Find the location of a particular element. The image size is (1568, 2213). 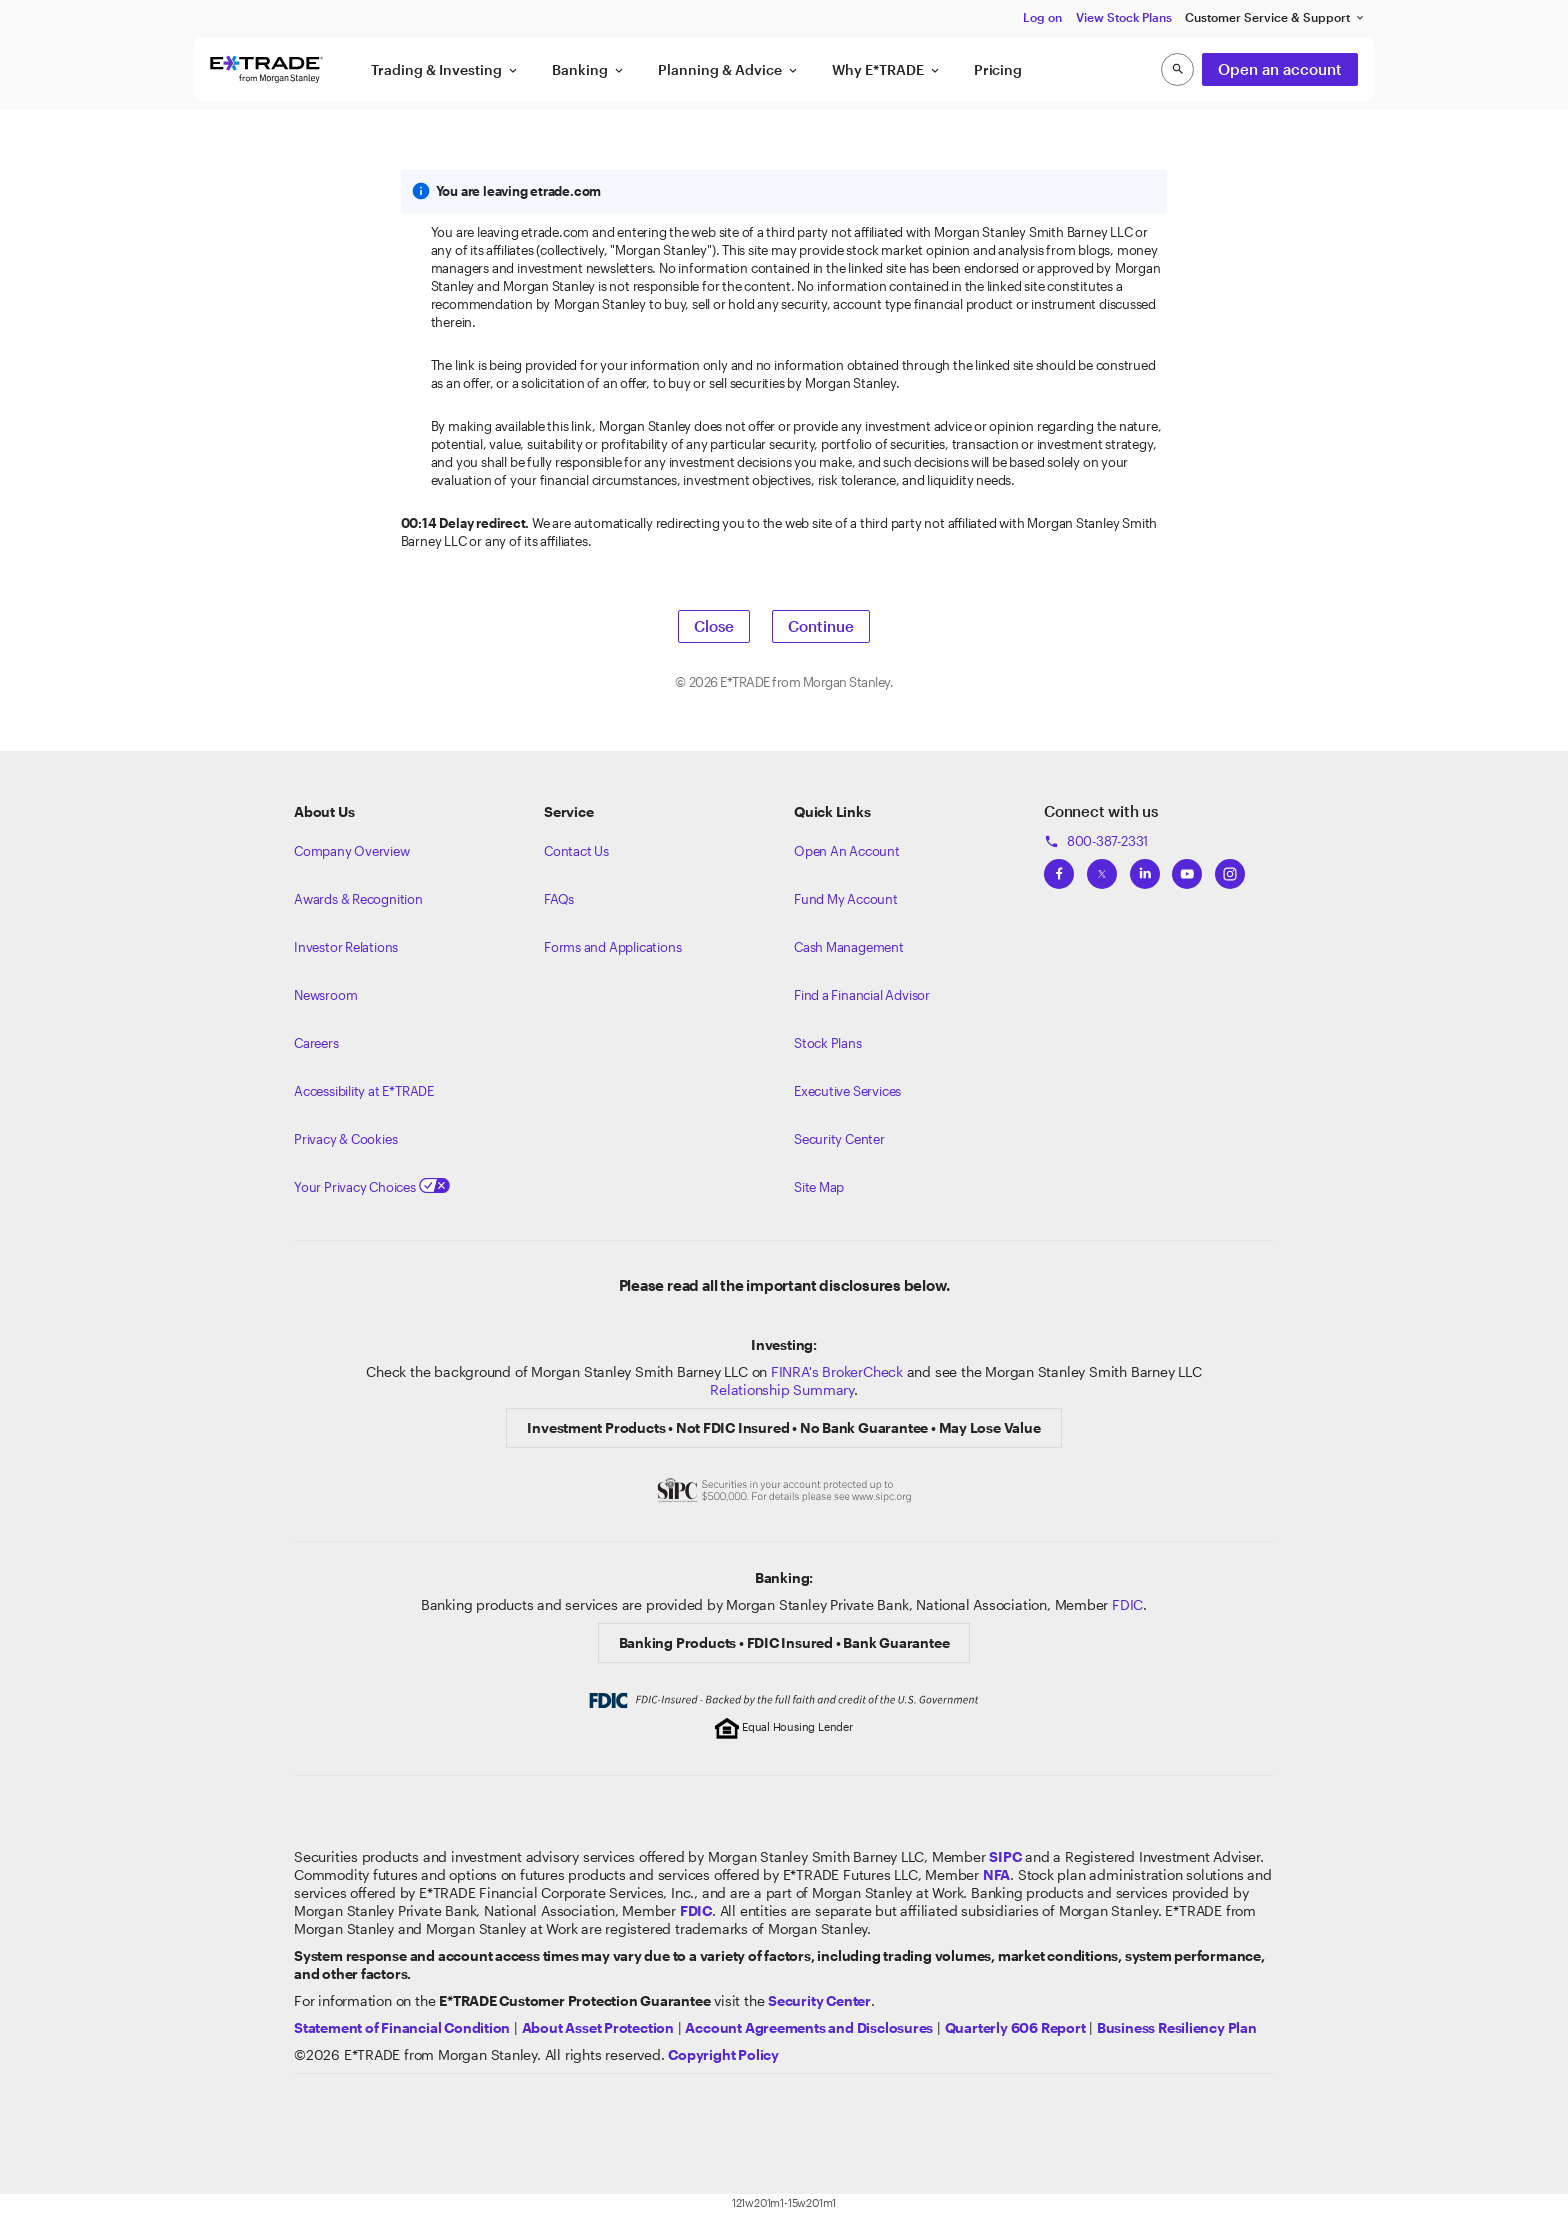

Pricing [button] is located at coordinates (998, 69).